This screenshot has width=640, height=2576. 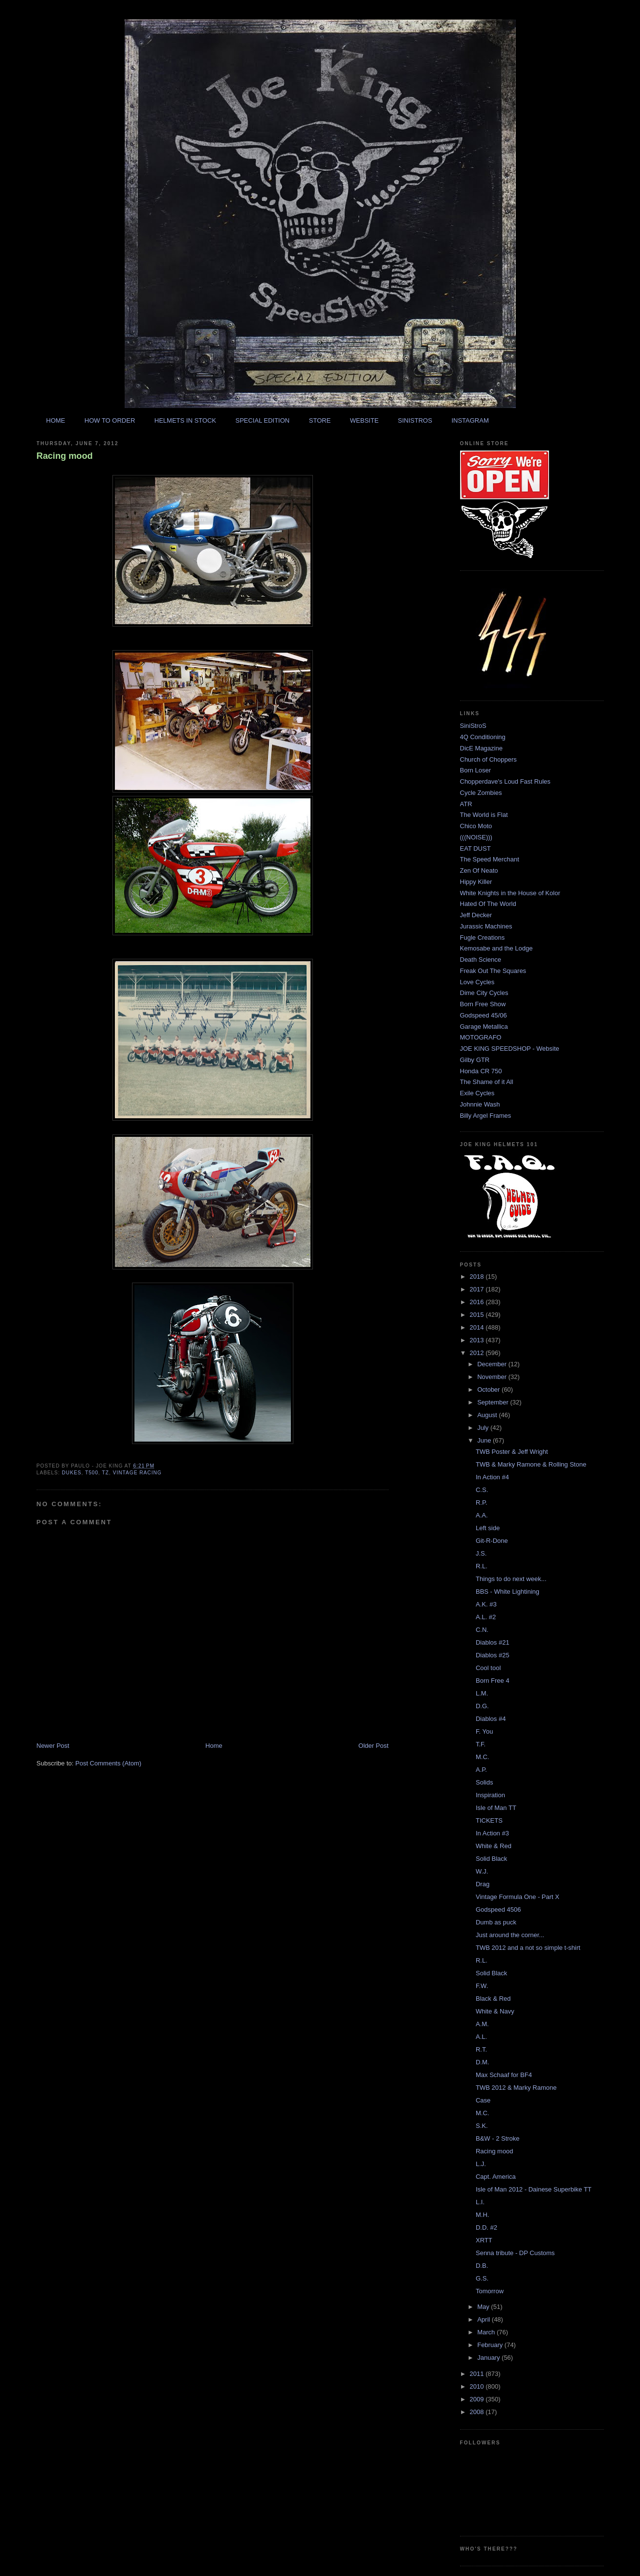 What do you see at coordinates (475, 848) in the screenshot?
I see `EAT DUST` at bounding box center [475, 848].